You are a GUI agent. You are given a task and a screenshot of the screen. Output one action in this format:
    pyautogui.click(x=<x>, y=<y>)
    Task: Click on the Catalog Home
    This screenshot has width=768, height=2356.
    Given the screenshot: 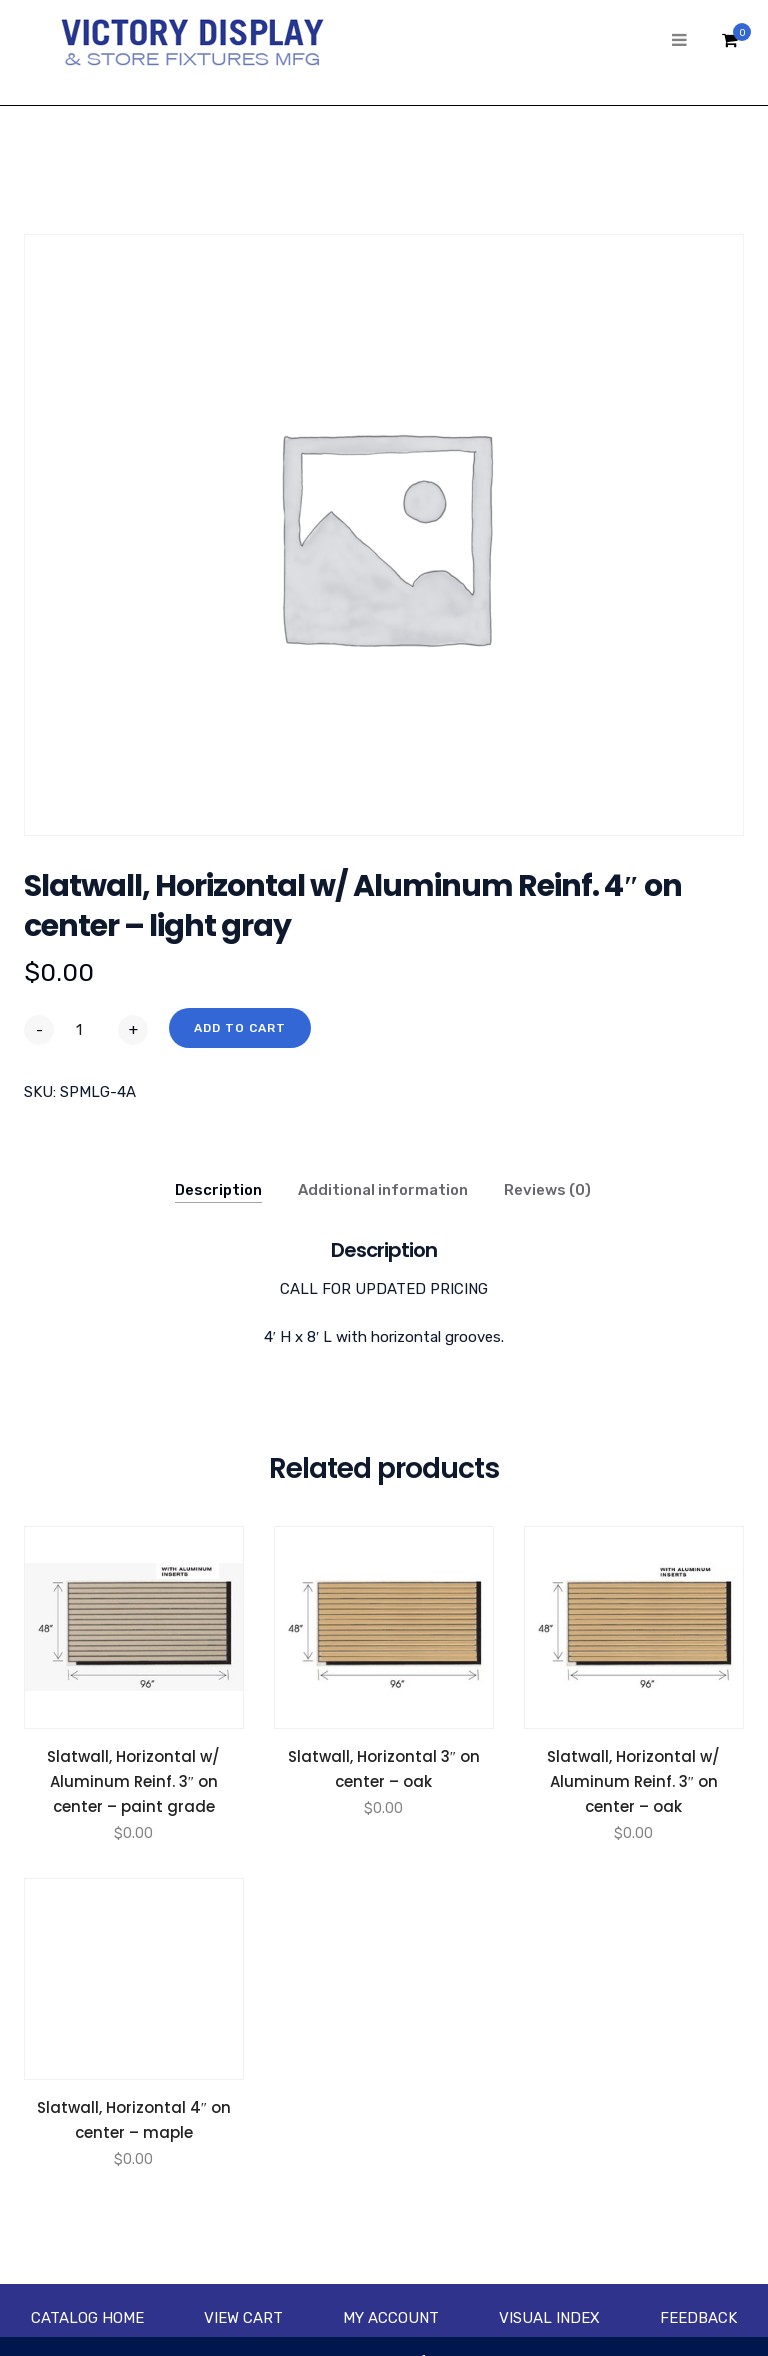 What is the action you would take?
    pyautogui.click(x=87, y=2318)
    